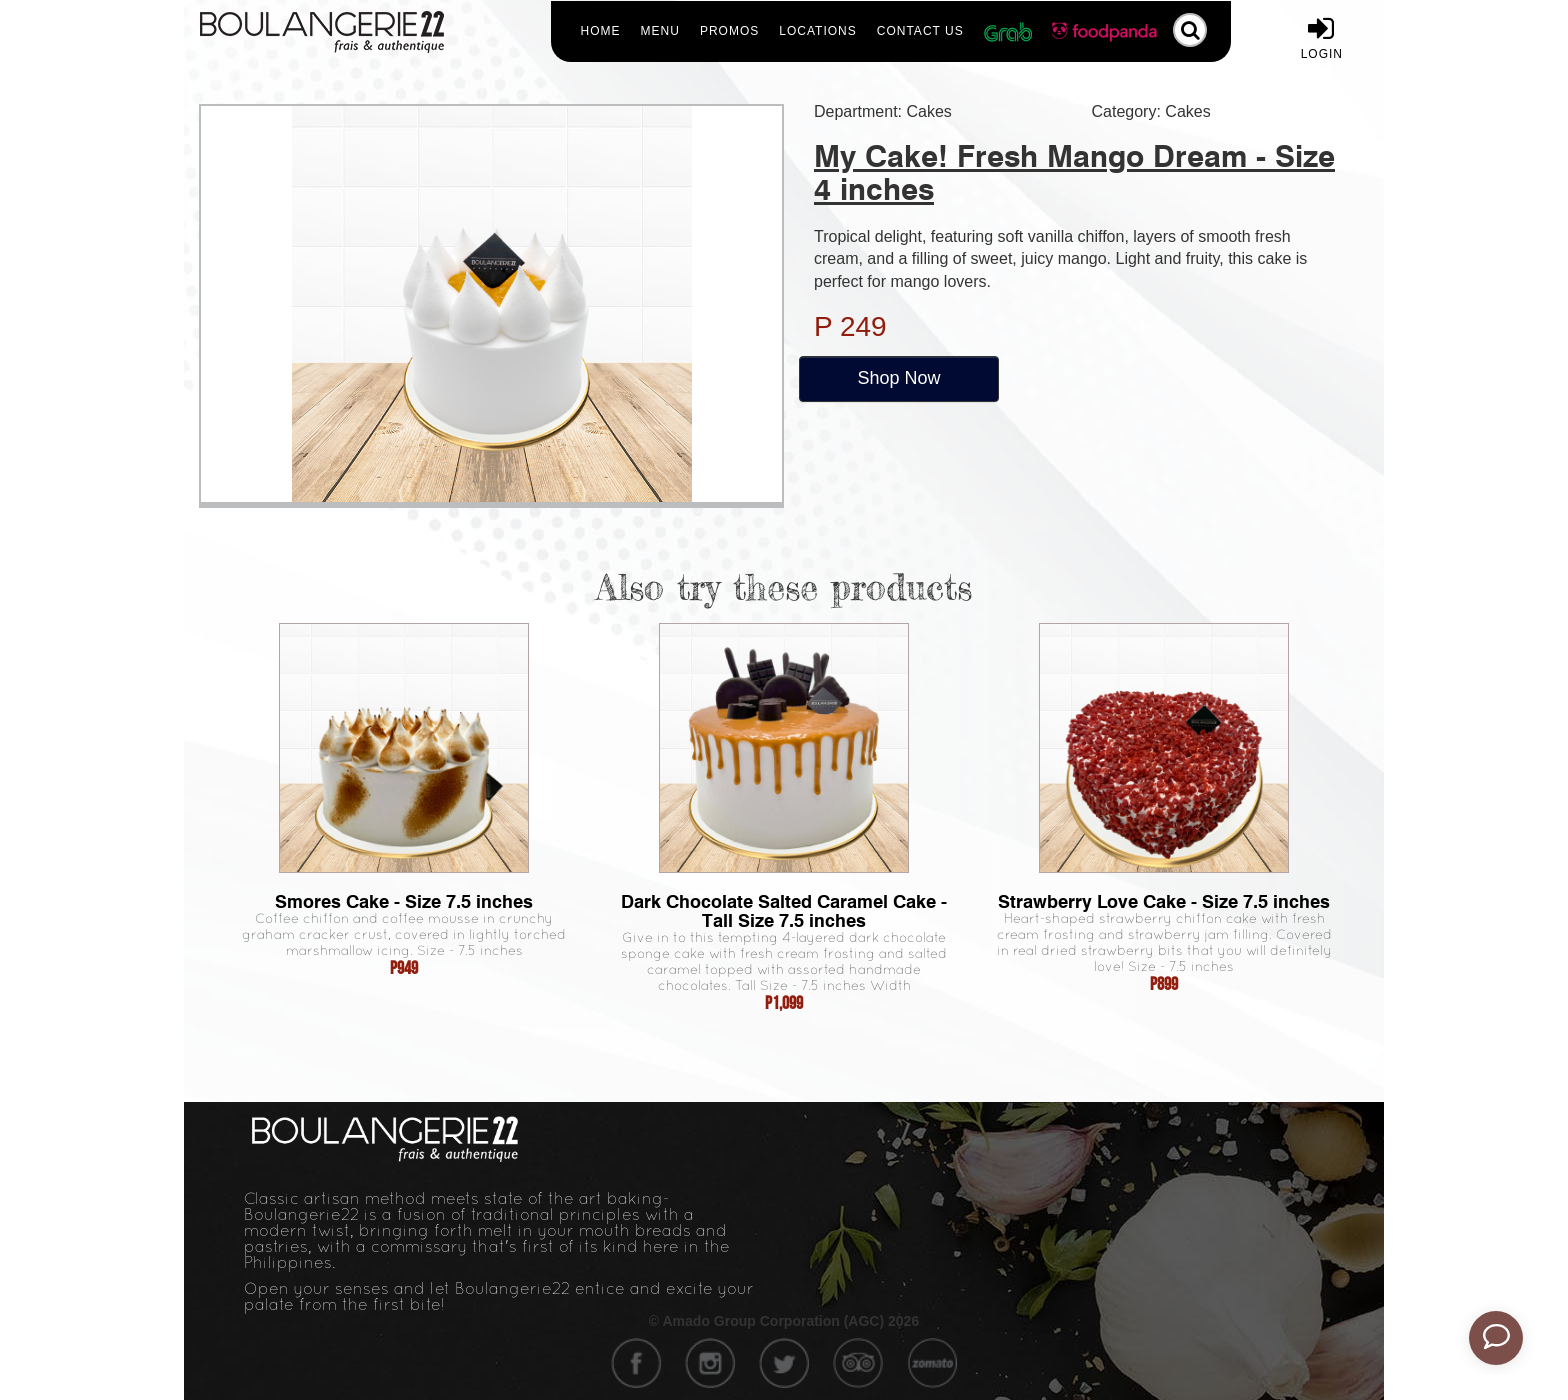 The height and width of the screenshot is (1400, 1568). Describe the element at coordinates (920, 31) in the screenshot. I see `Contact Us` at that location.